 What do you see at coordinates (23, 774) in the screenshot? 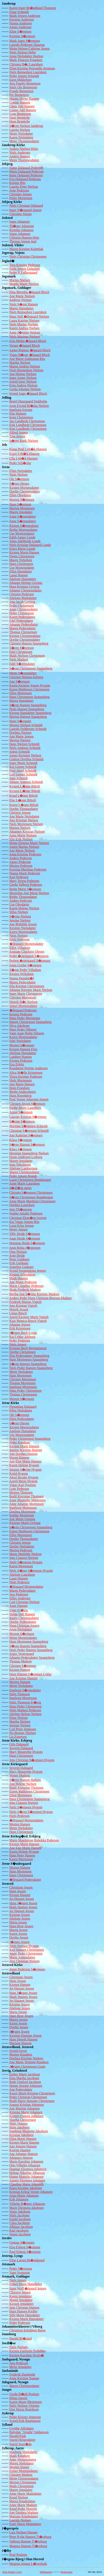
I see `Leif Gerner Schmidt` at bounding box center [23, 774].